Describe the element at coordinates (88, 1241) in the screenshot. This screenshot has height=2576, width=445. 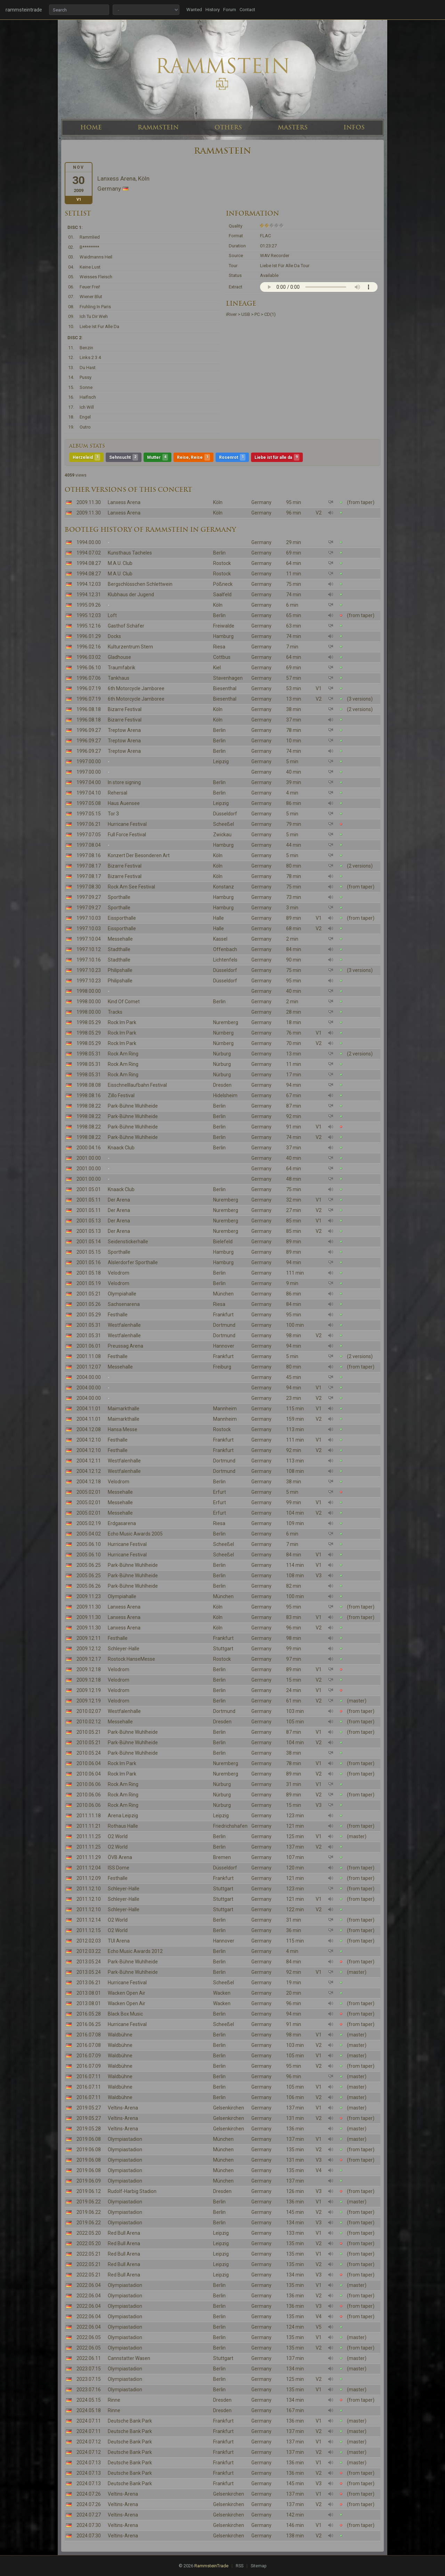
I see `2001.05.14` at that location.